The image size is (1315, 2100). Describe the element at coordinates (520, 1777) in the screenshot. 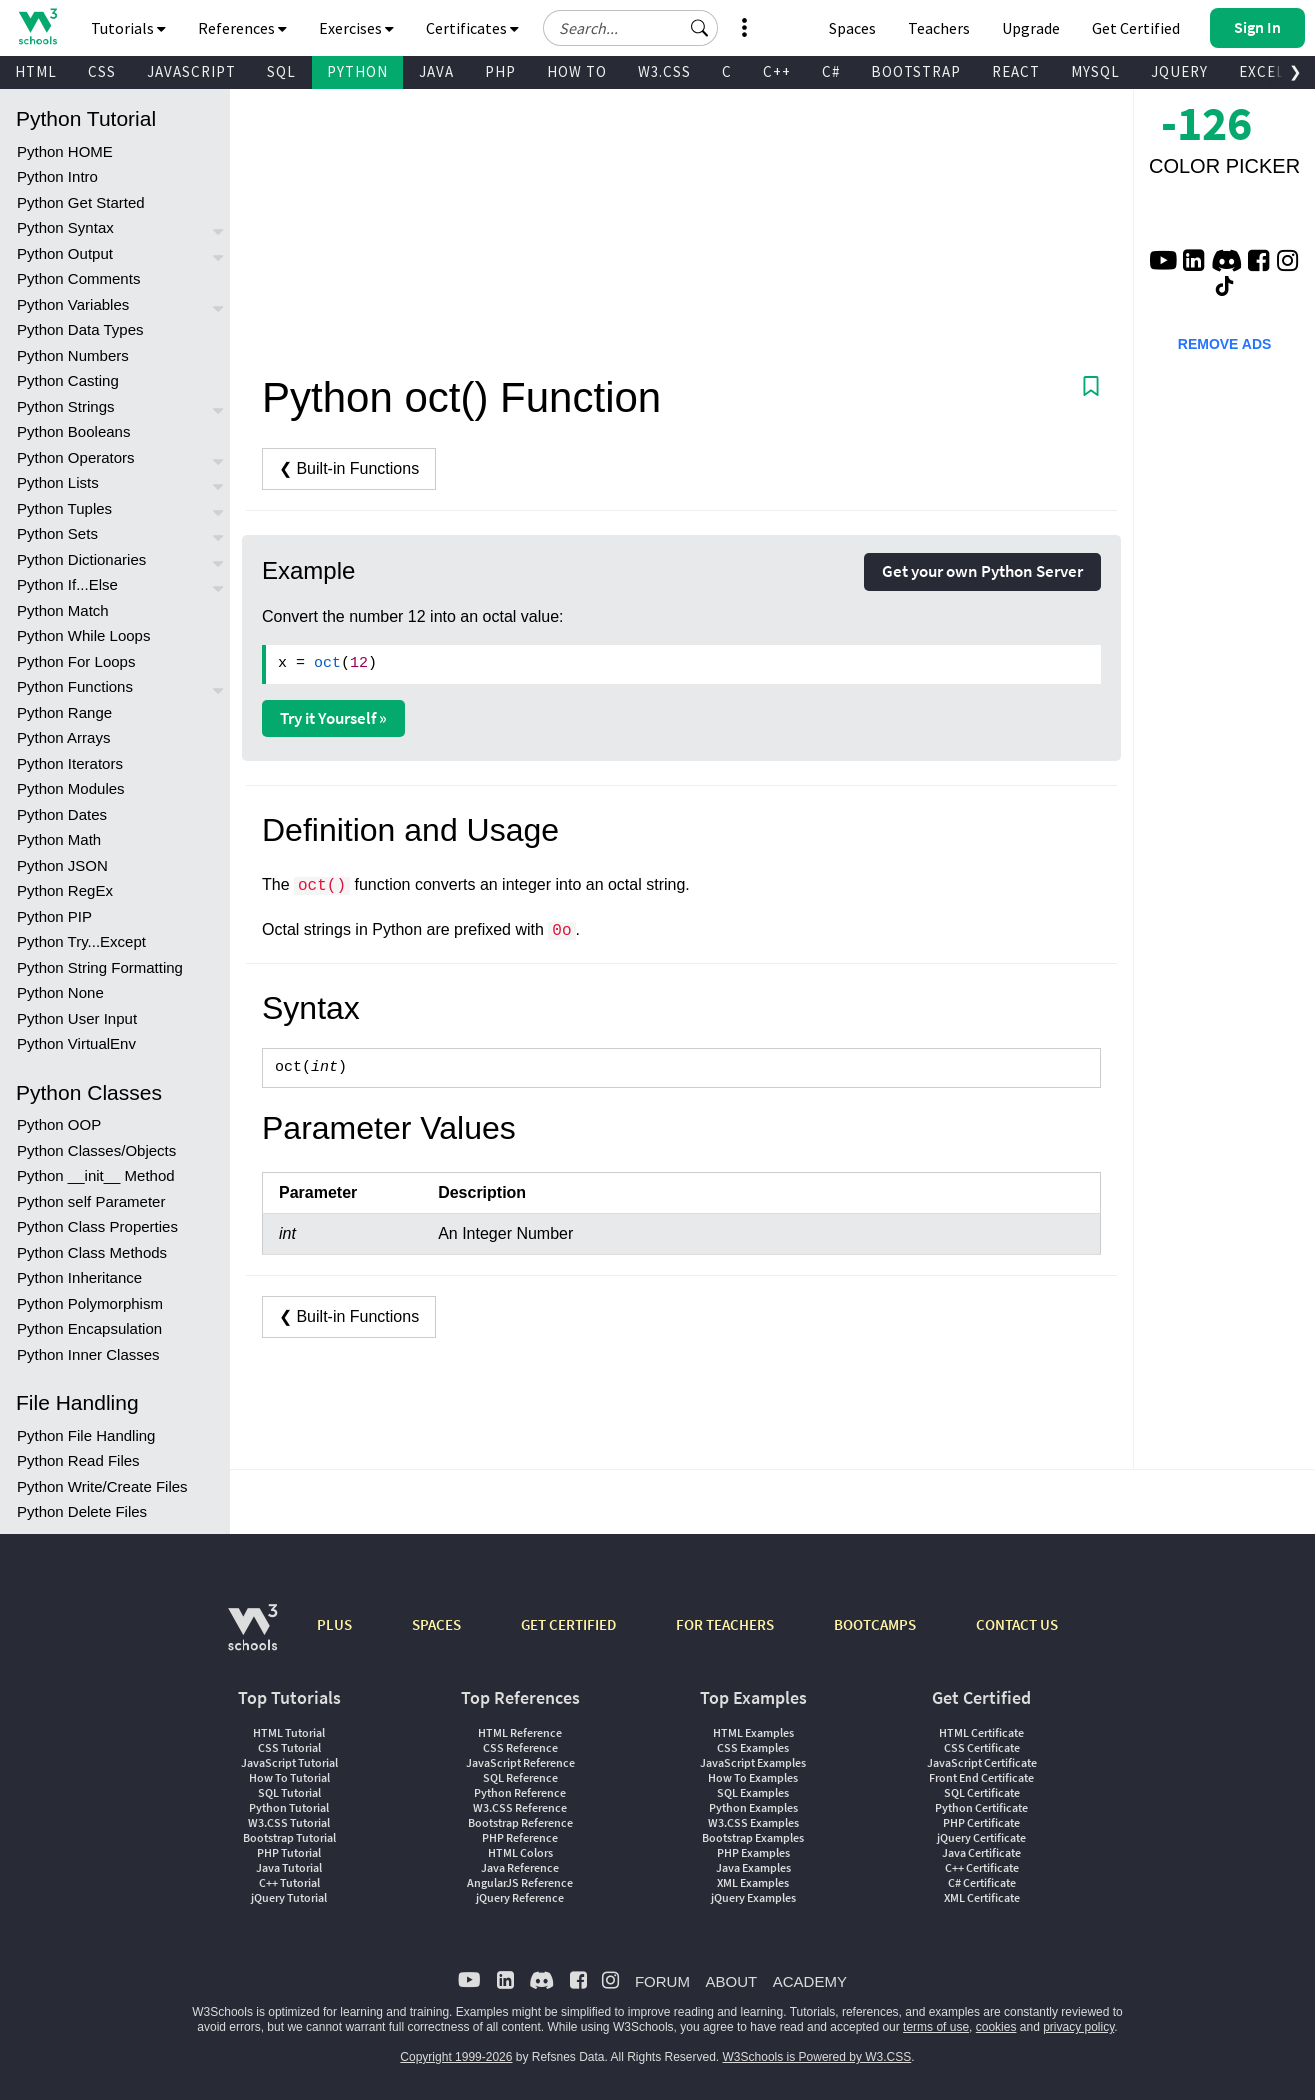

I see `SQL Reference` at that location.